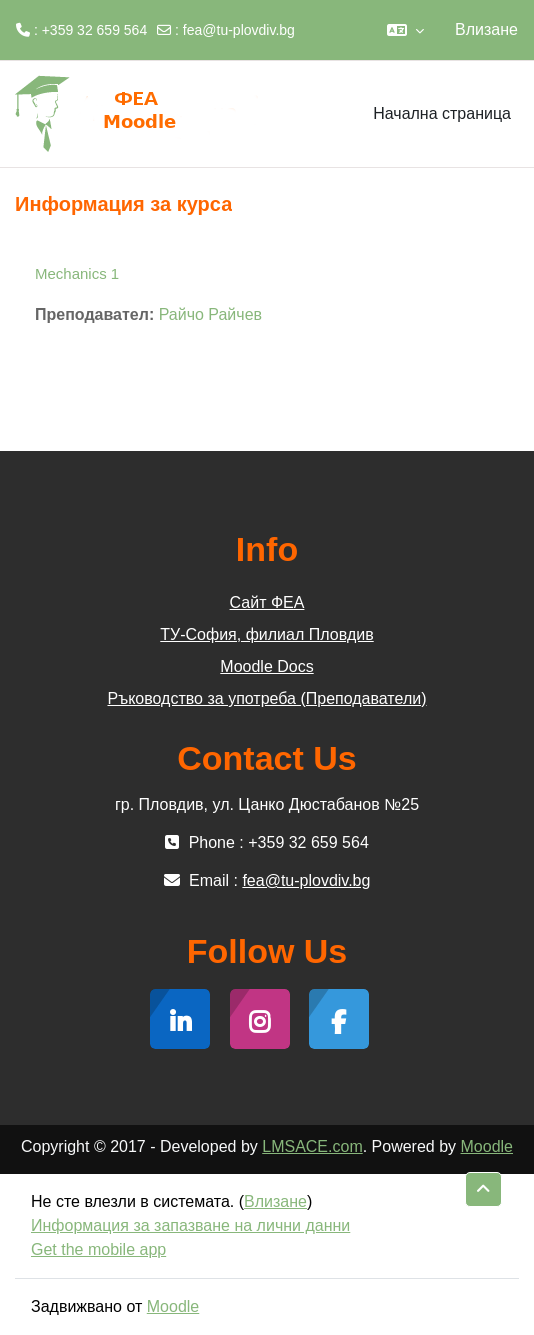 The height and width of the screenshot is (1335, 534). Describe the element at coordinates (266, 666) in the screenshot. I see `Moodle Docs` at that location.